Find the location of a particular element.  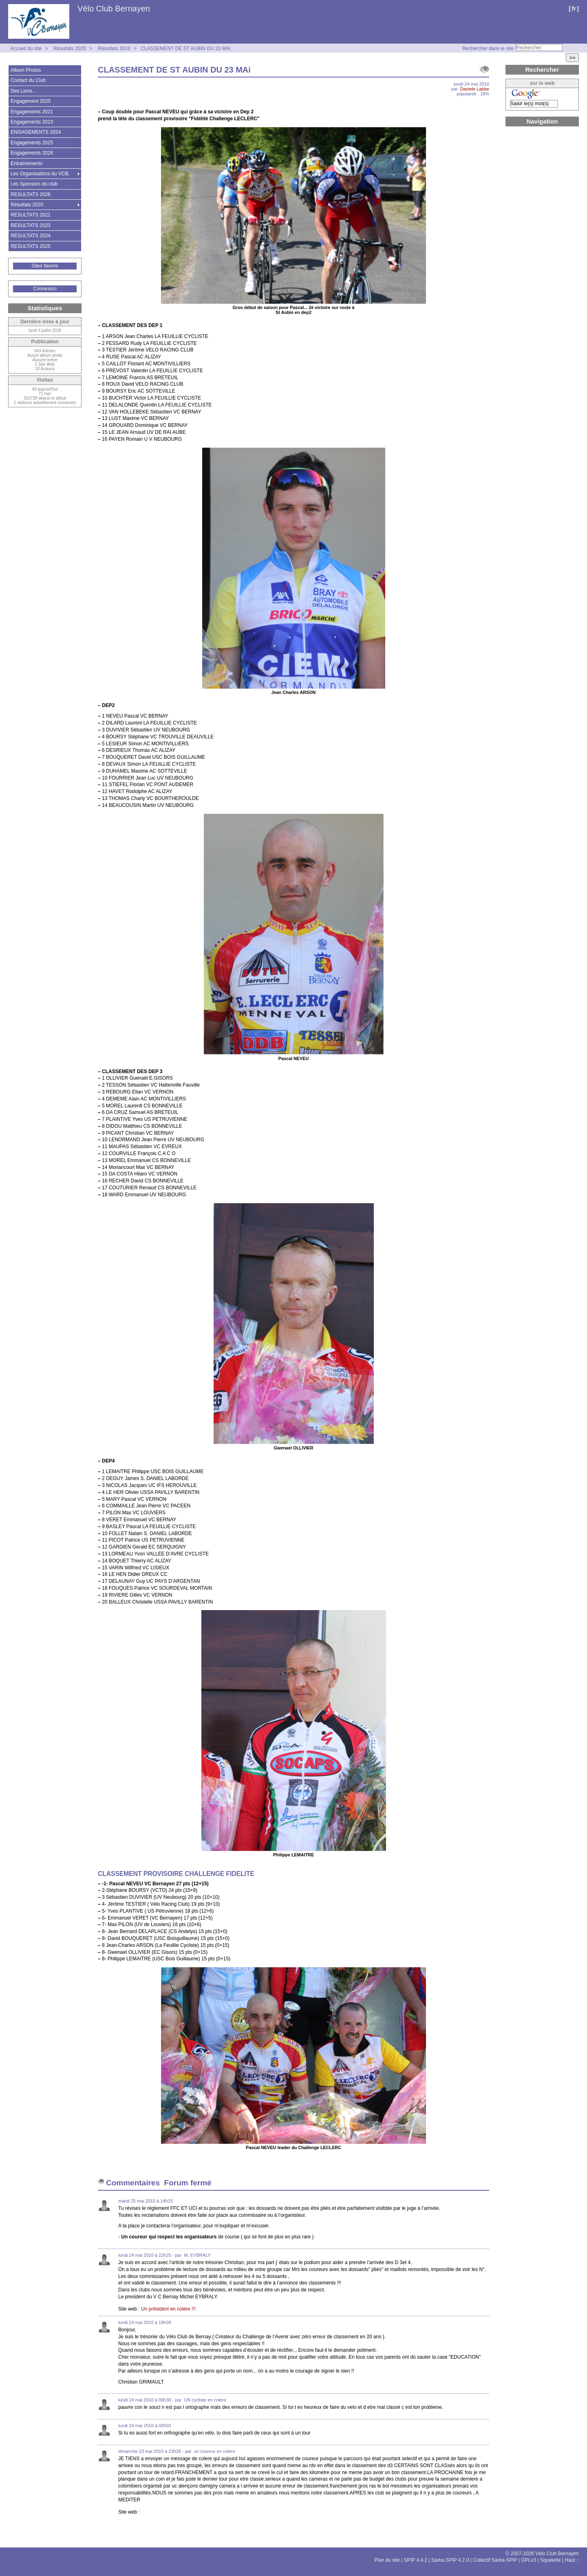

Daniele Labbe is located at coordinates (474, 88).